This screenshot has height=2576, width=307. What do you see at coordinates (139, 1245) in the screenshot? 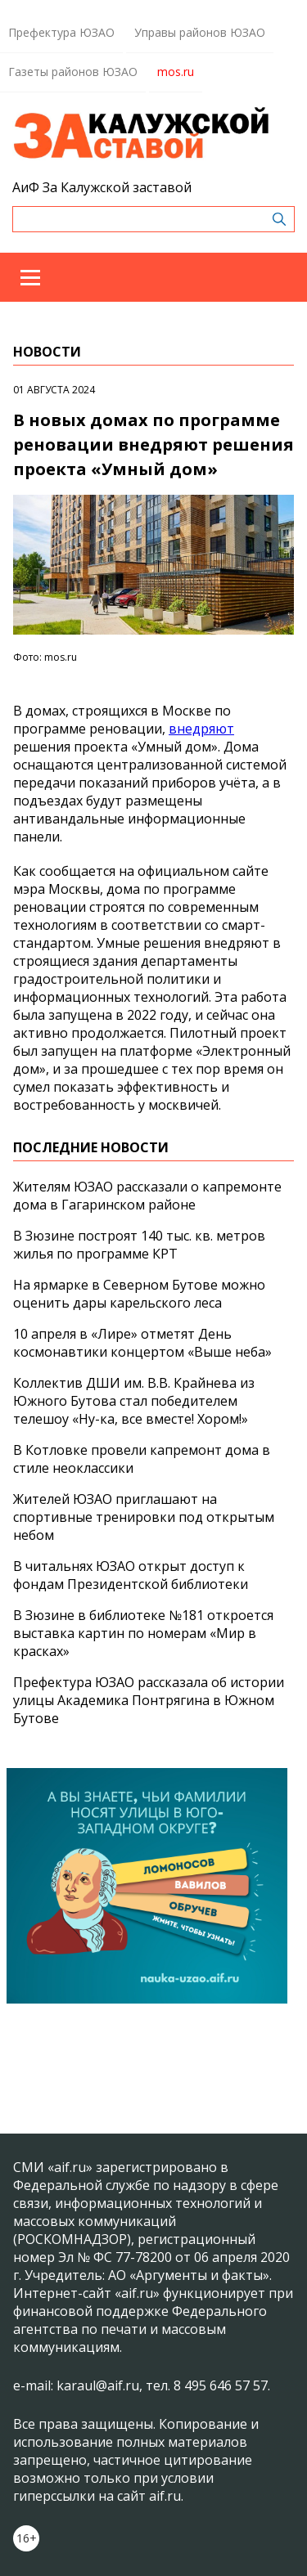
I see `В Зюзине построят 140 тыс. кв. метров жилья по программе КРТ` at bounding box center [139, 1245].